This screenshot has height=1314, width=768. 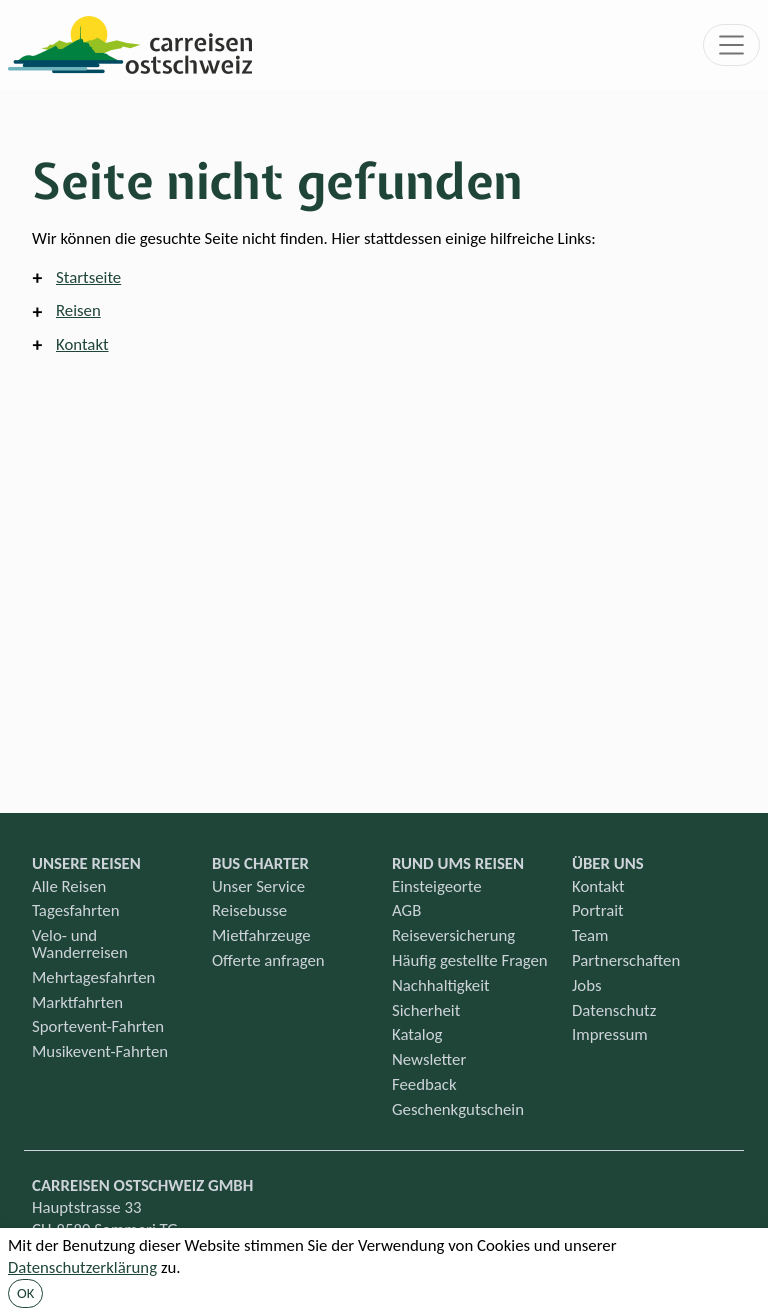 I want to click on Datenschutz, so click(x=614, y=1010).